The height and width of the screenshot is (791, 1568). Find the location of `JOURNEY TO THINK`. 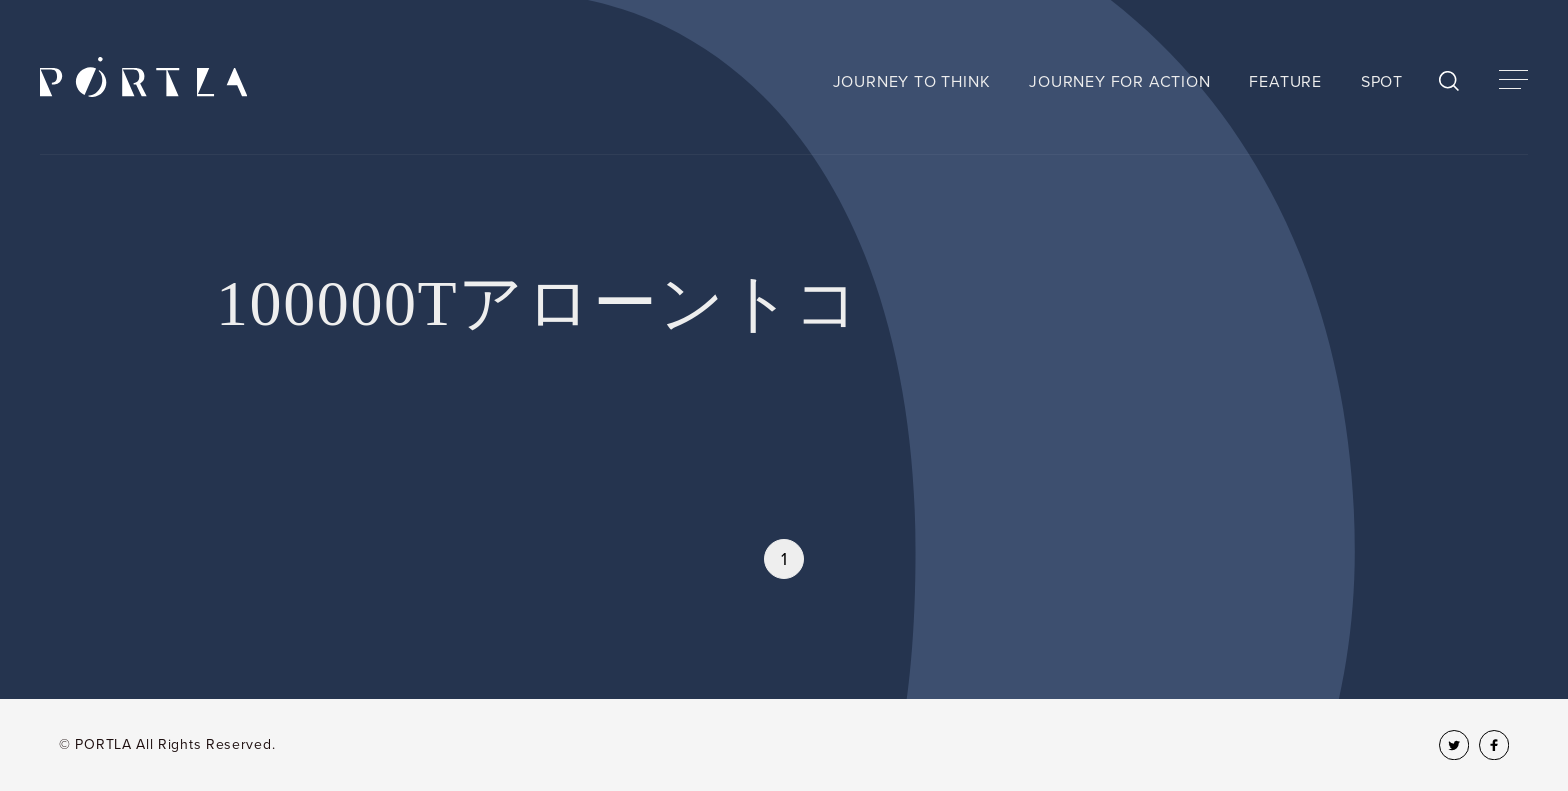

JOURNEY TO THINK is located at coordinates (912, 82).